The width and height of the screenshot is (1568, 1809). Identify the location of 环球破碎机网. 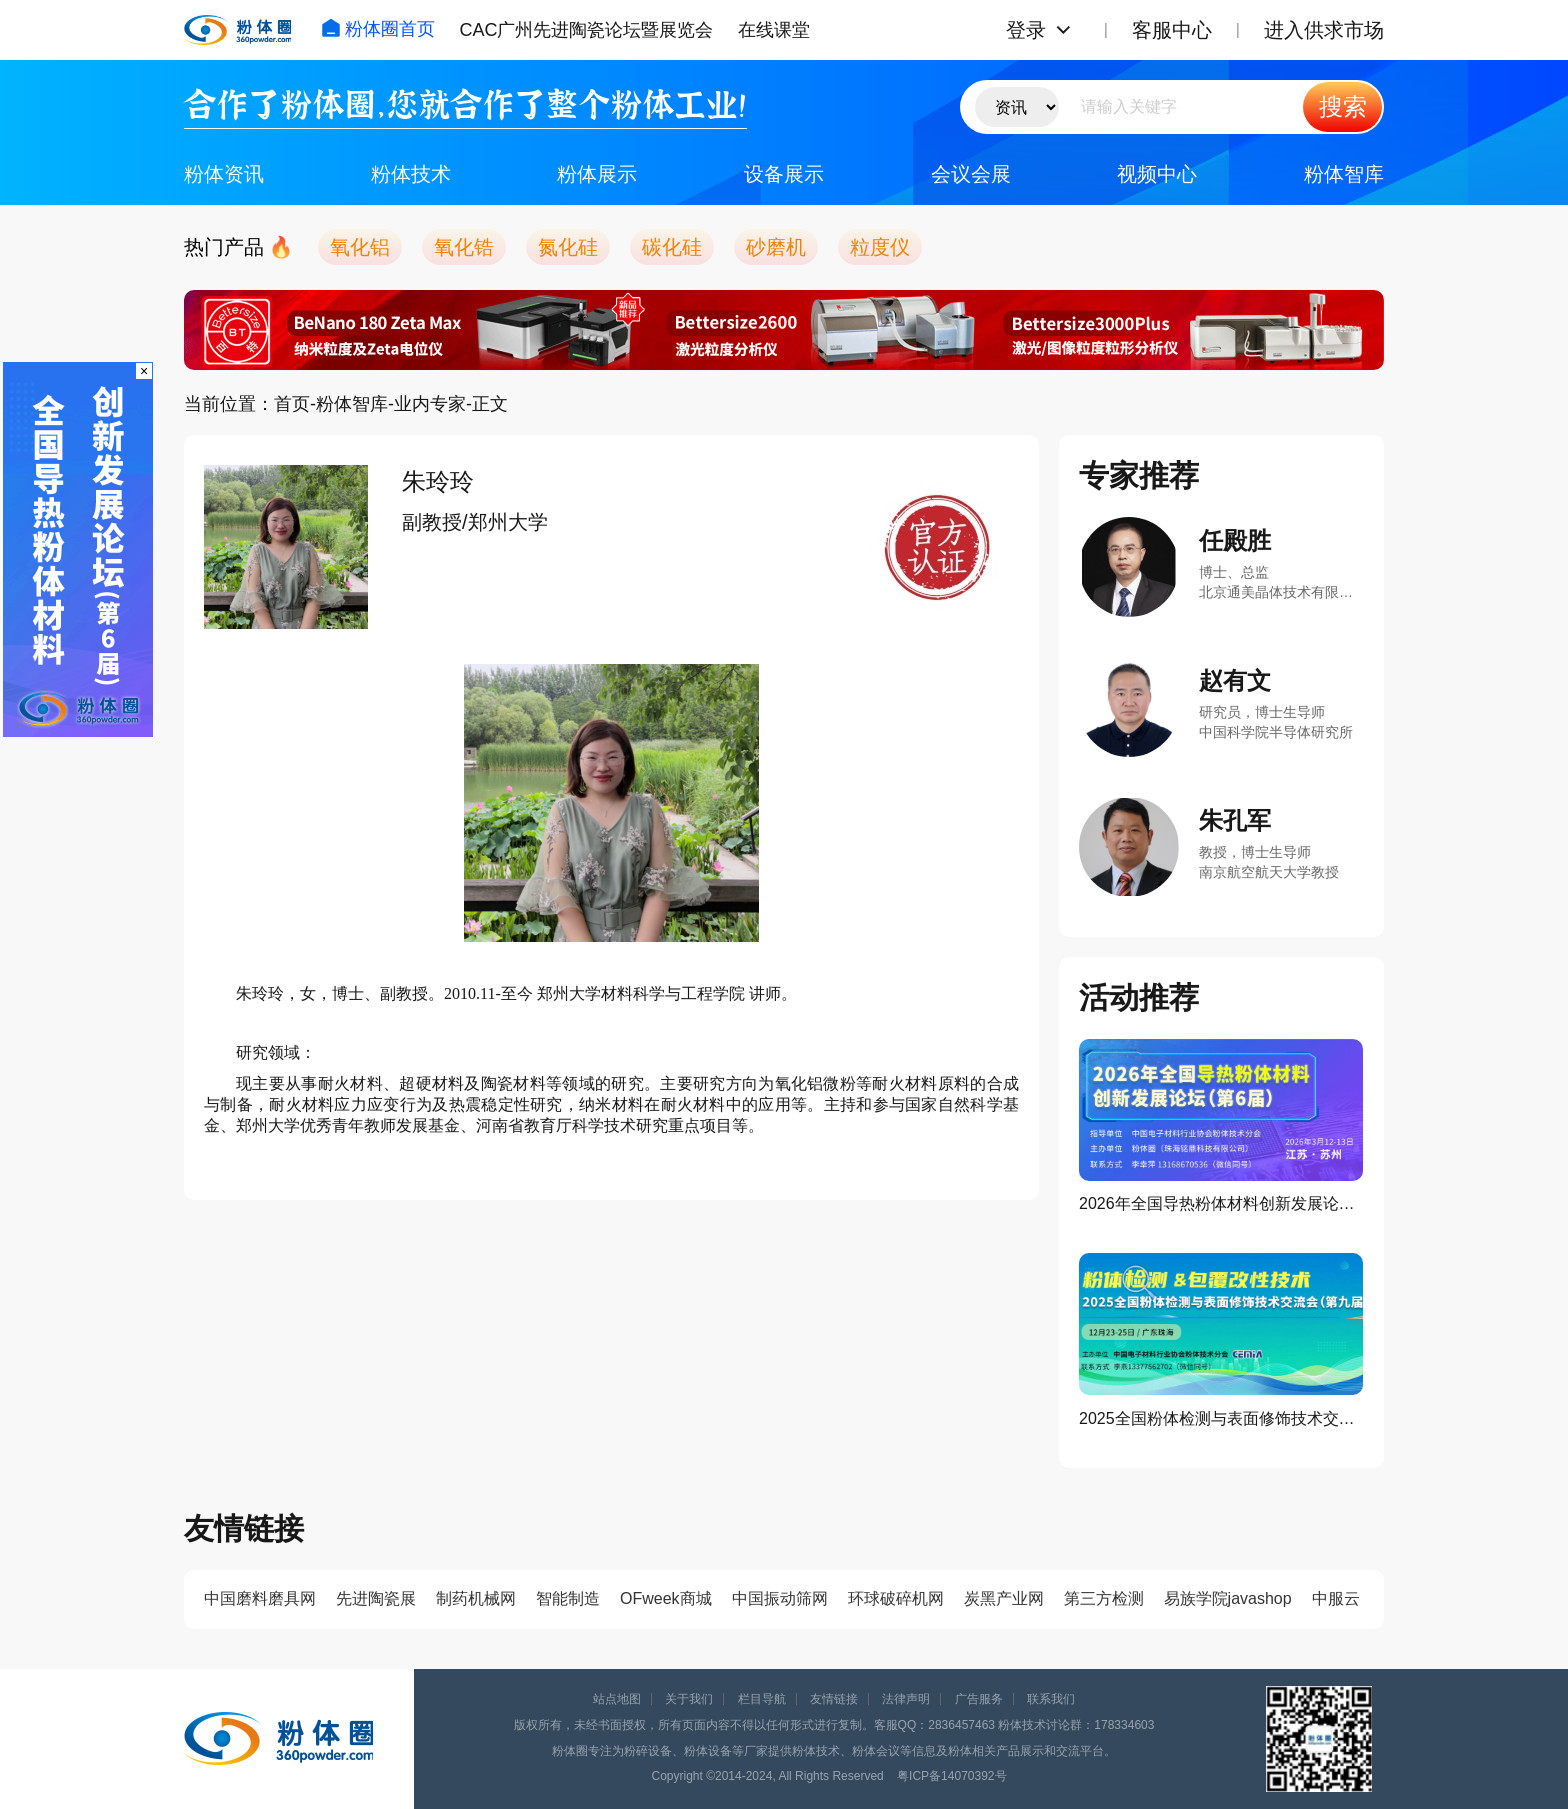
(896, 1598).